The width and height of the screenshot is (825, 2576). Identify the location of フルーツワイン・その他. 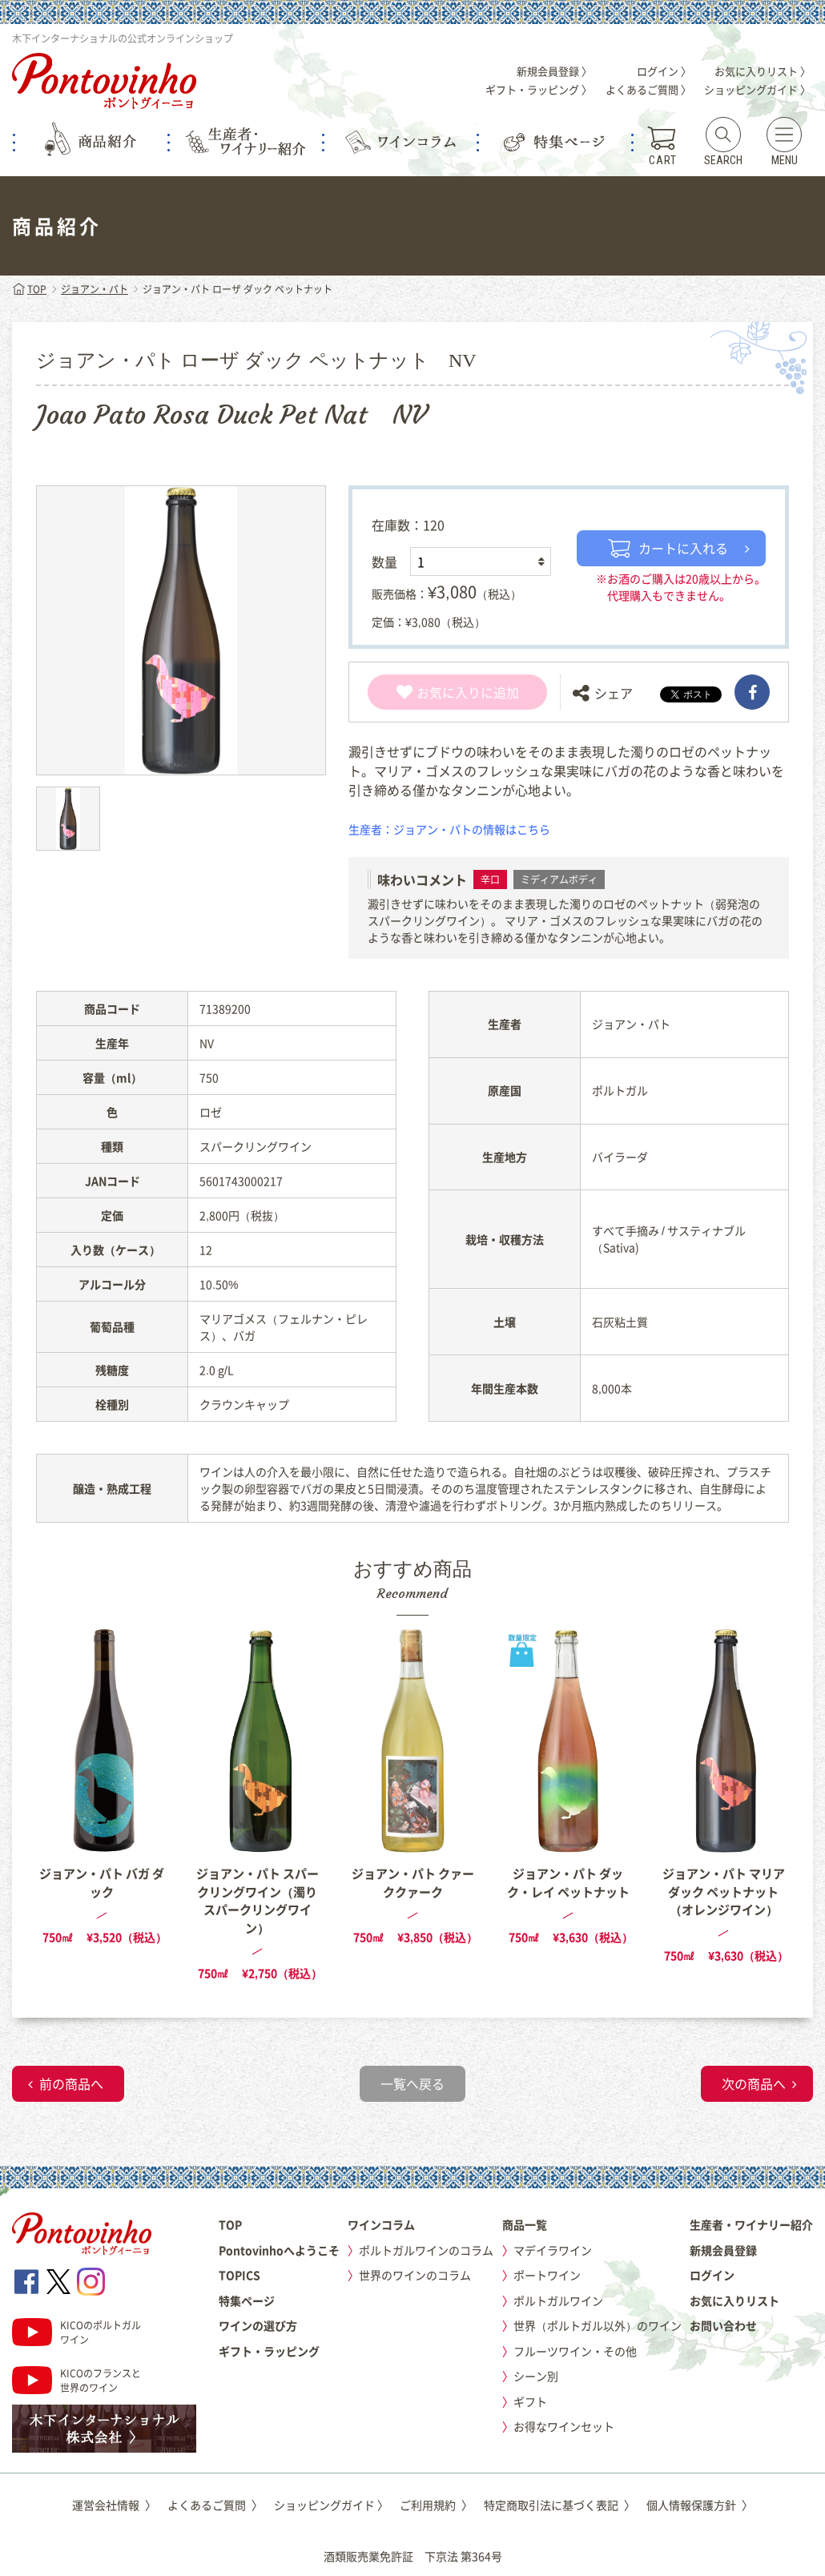
(575, 2351).